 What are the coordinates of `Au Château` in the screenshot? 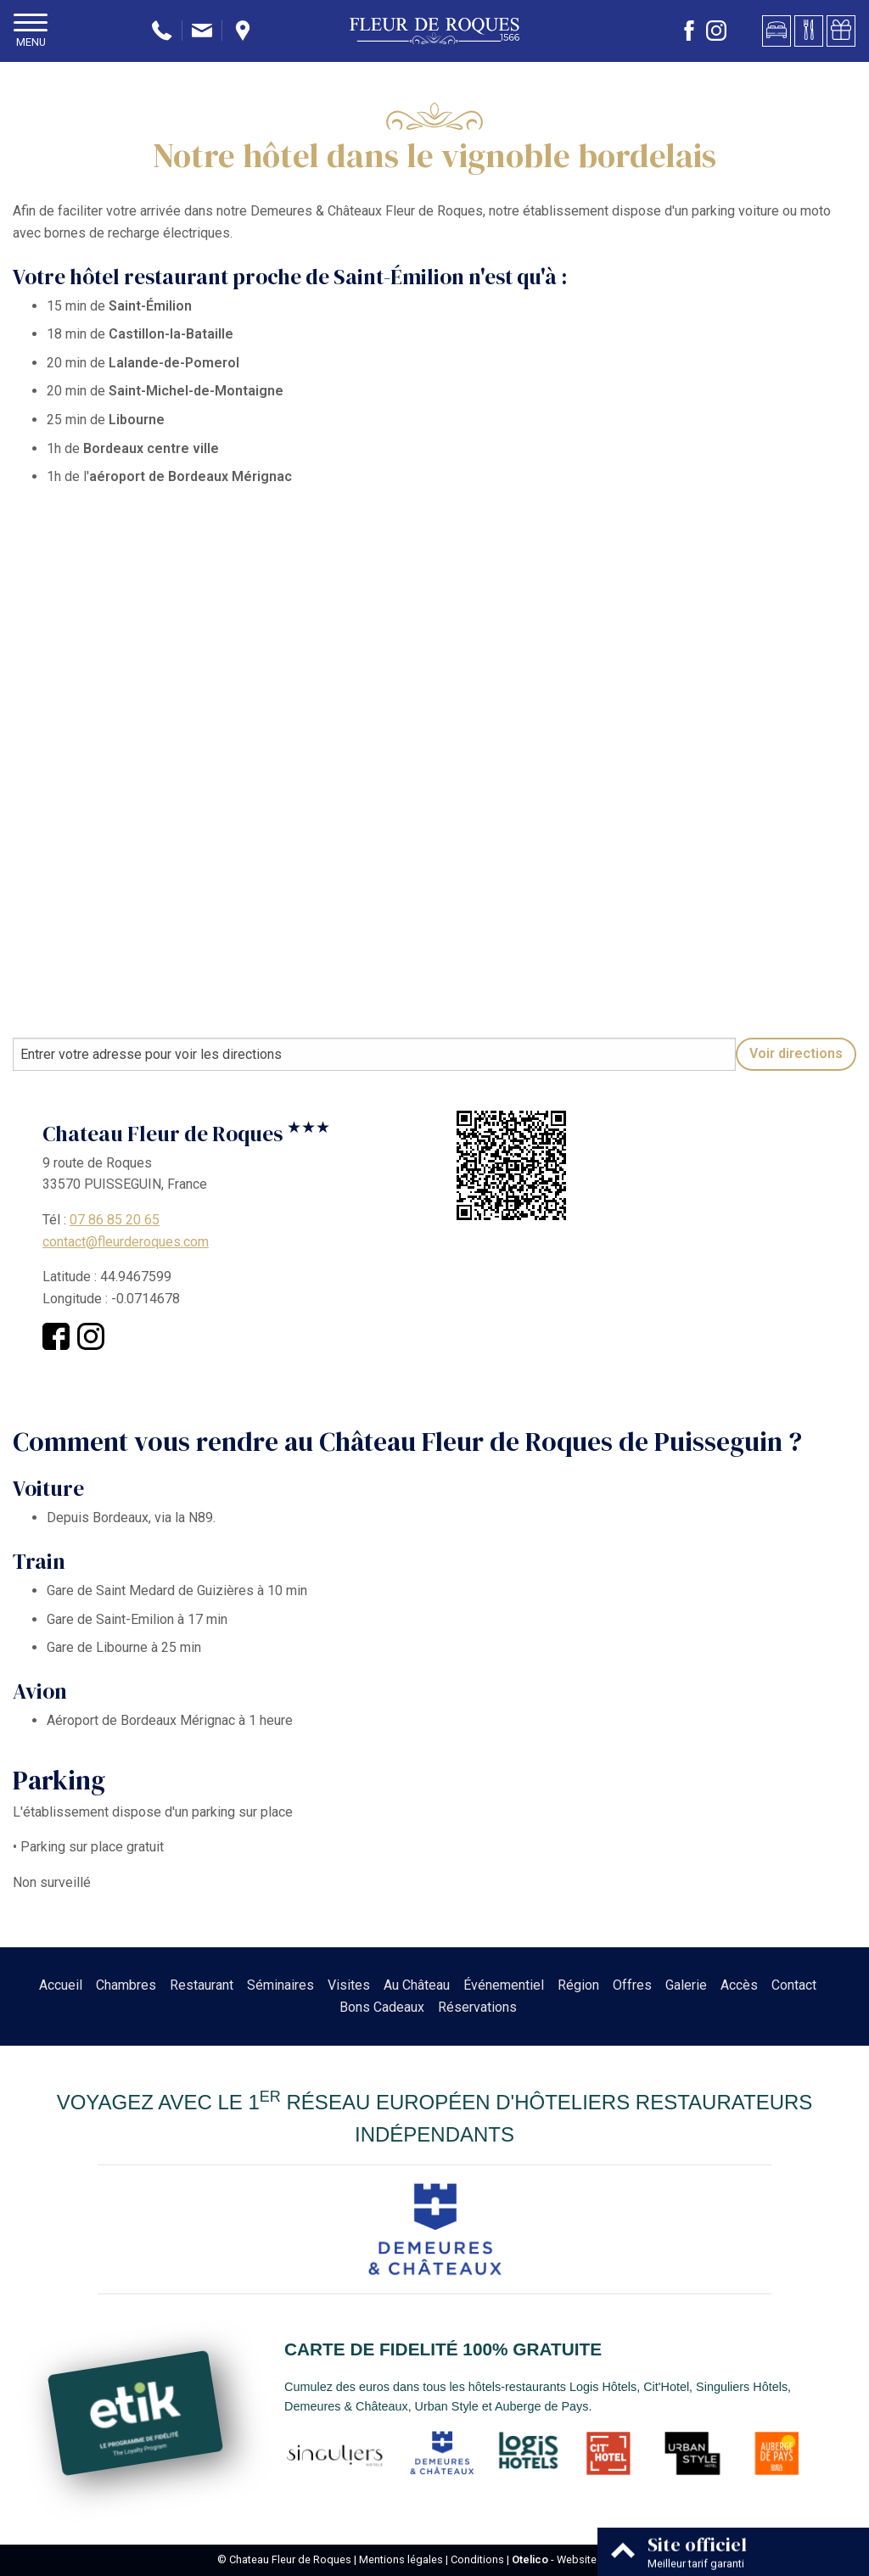 It's located at (417, 1985).